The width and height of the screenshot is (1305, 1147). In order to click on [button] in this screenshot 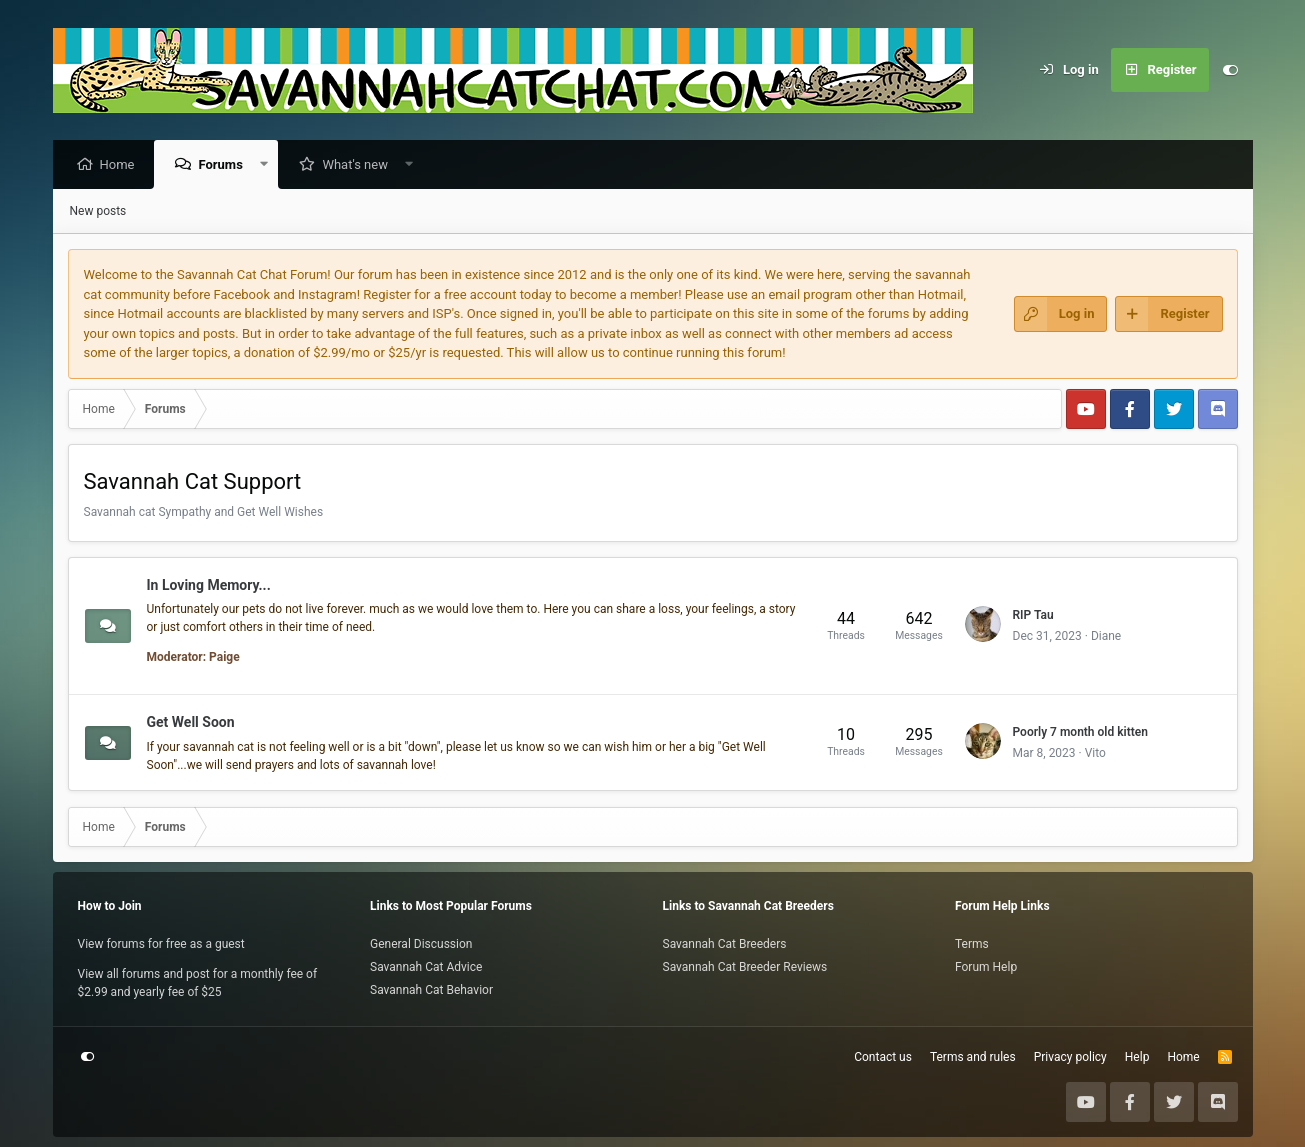, I will do `click(268, 165)`.